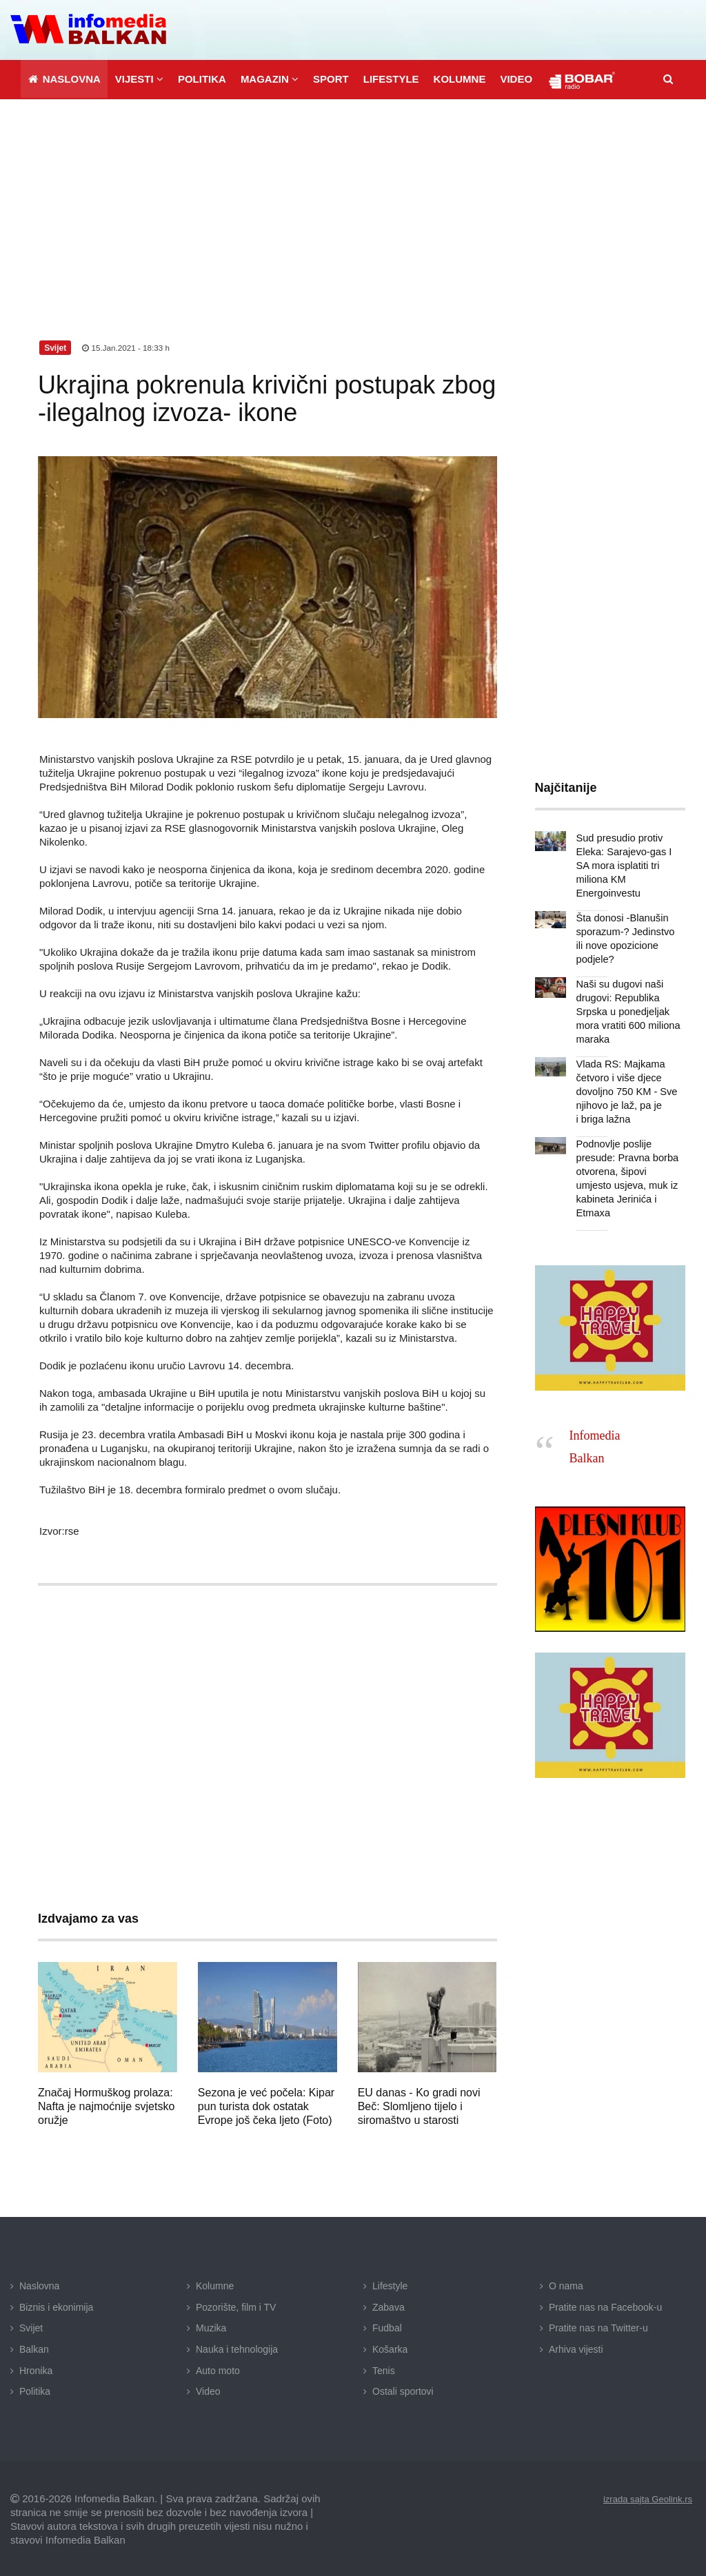 This screenshot has width=706, height=2576. Describe the element at coordinates (35, 2367) in the screenshot. I see `Hronika` at that location.